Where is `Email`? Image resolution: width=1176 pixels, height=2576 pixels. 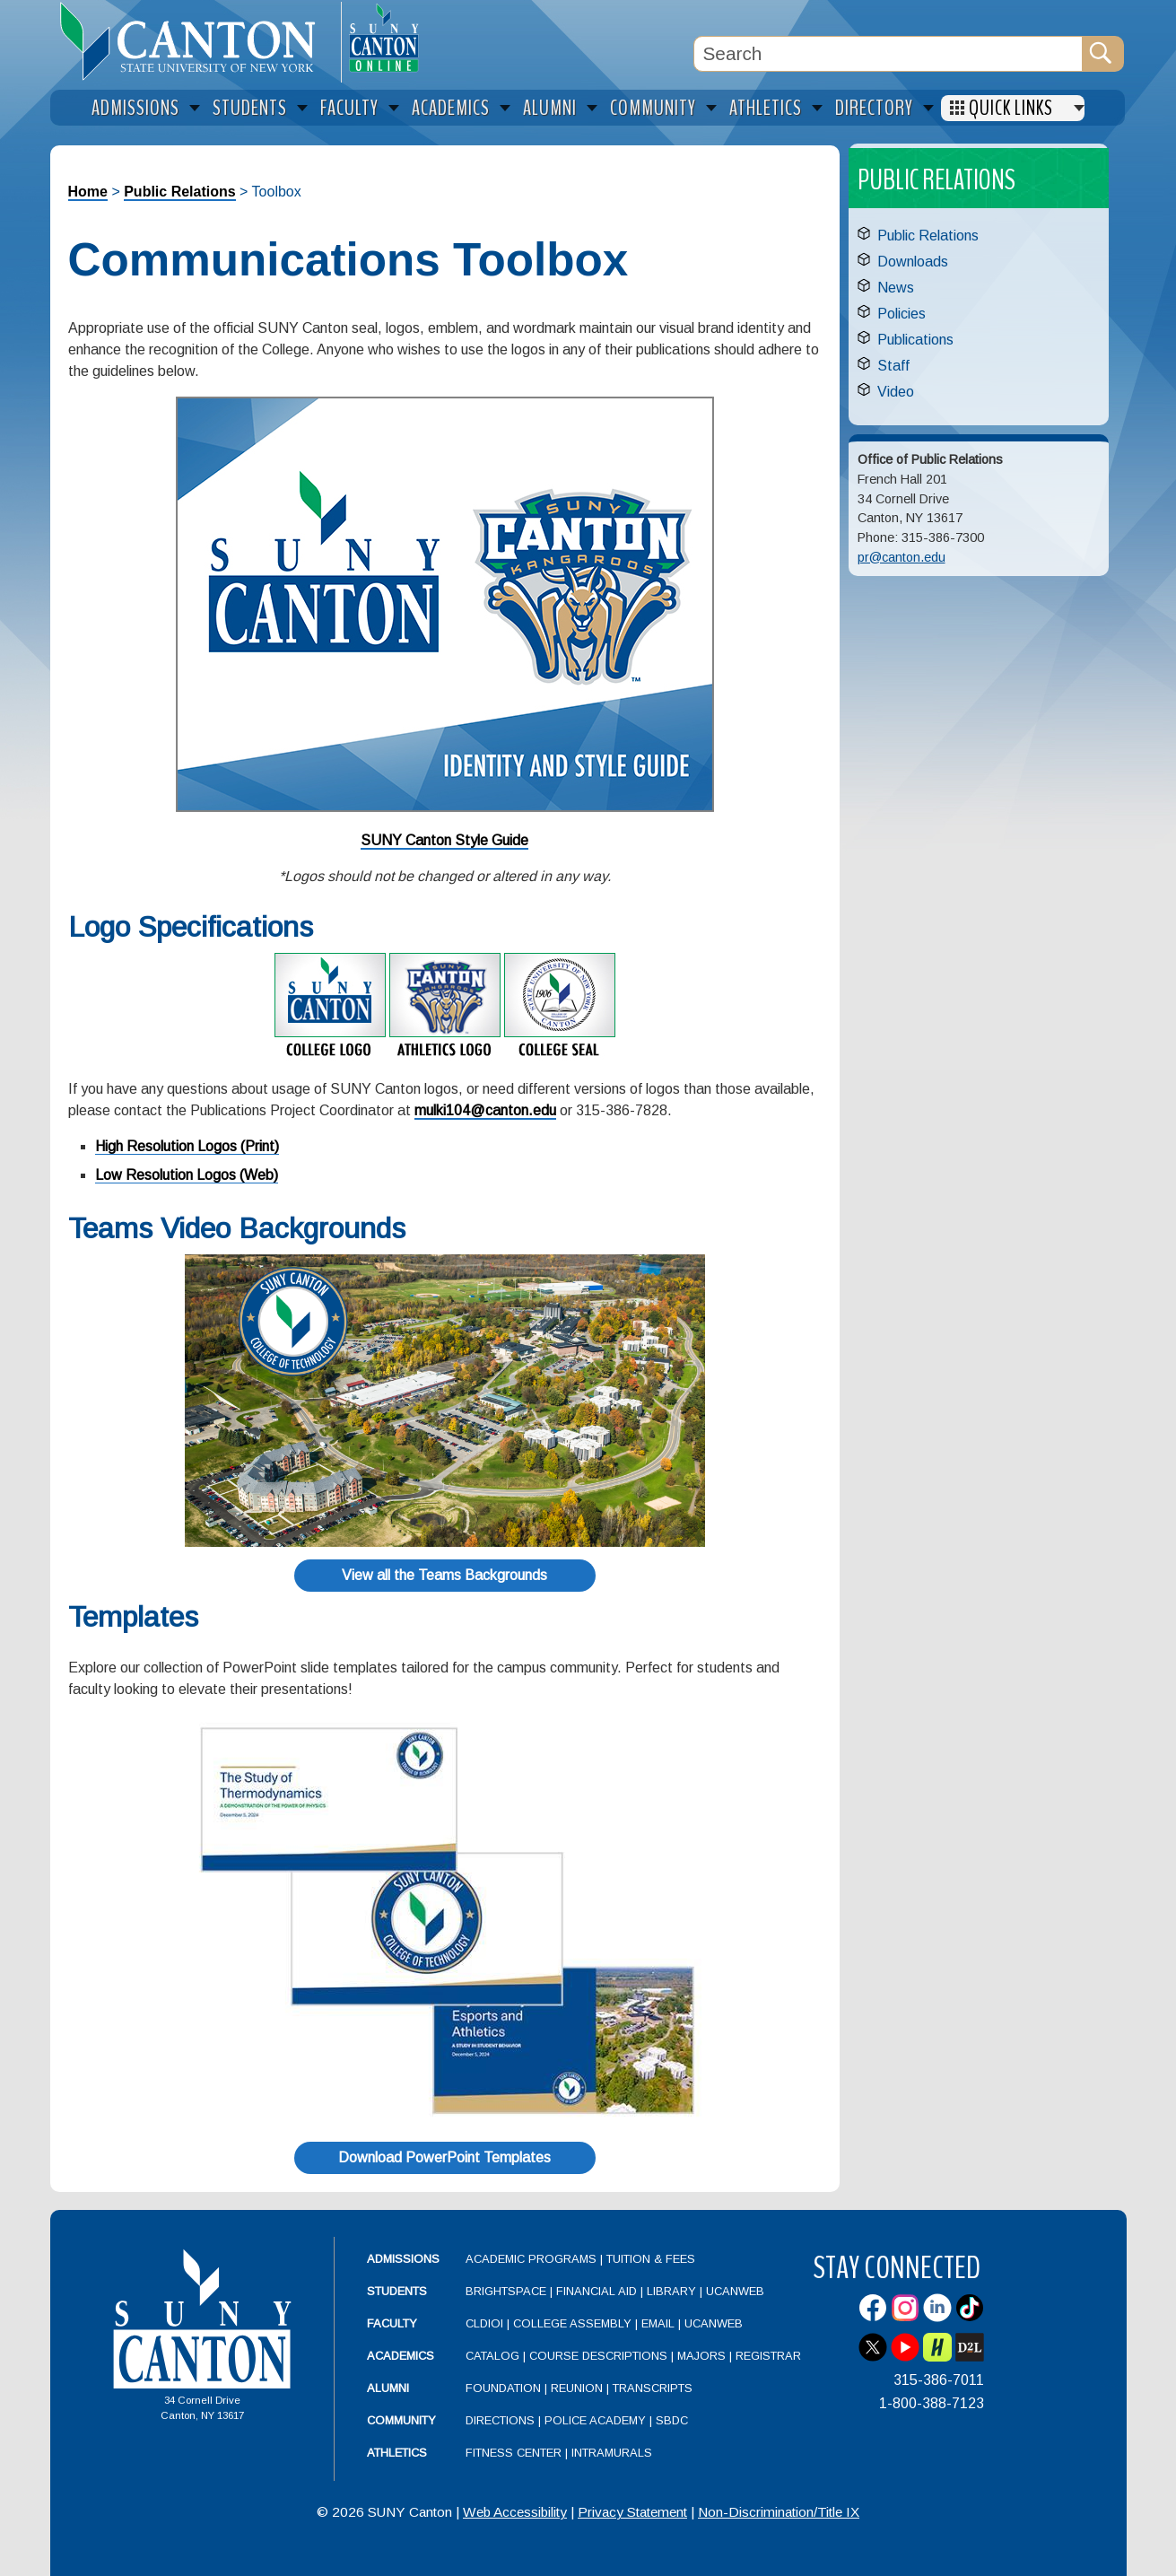 Email is located at coordinates (658, 2323).